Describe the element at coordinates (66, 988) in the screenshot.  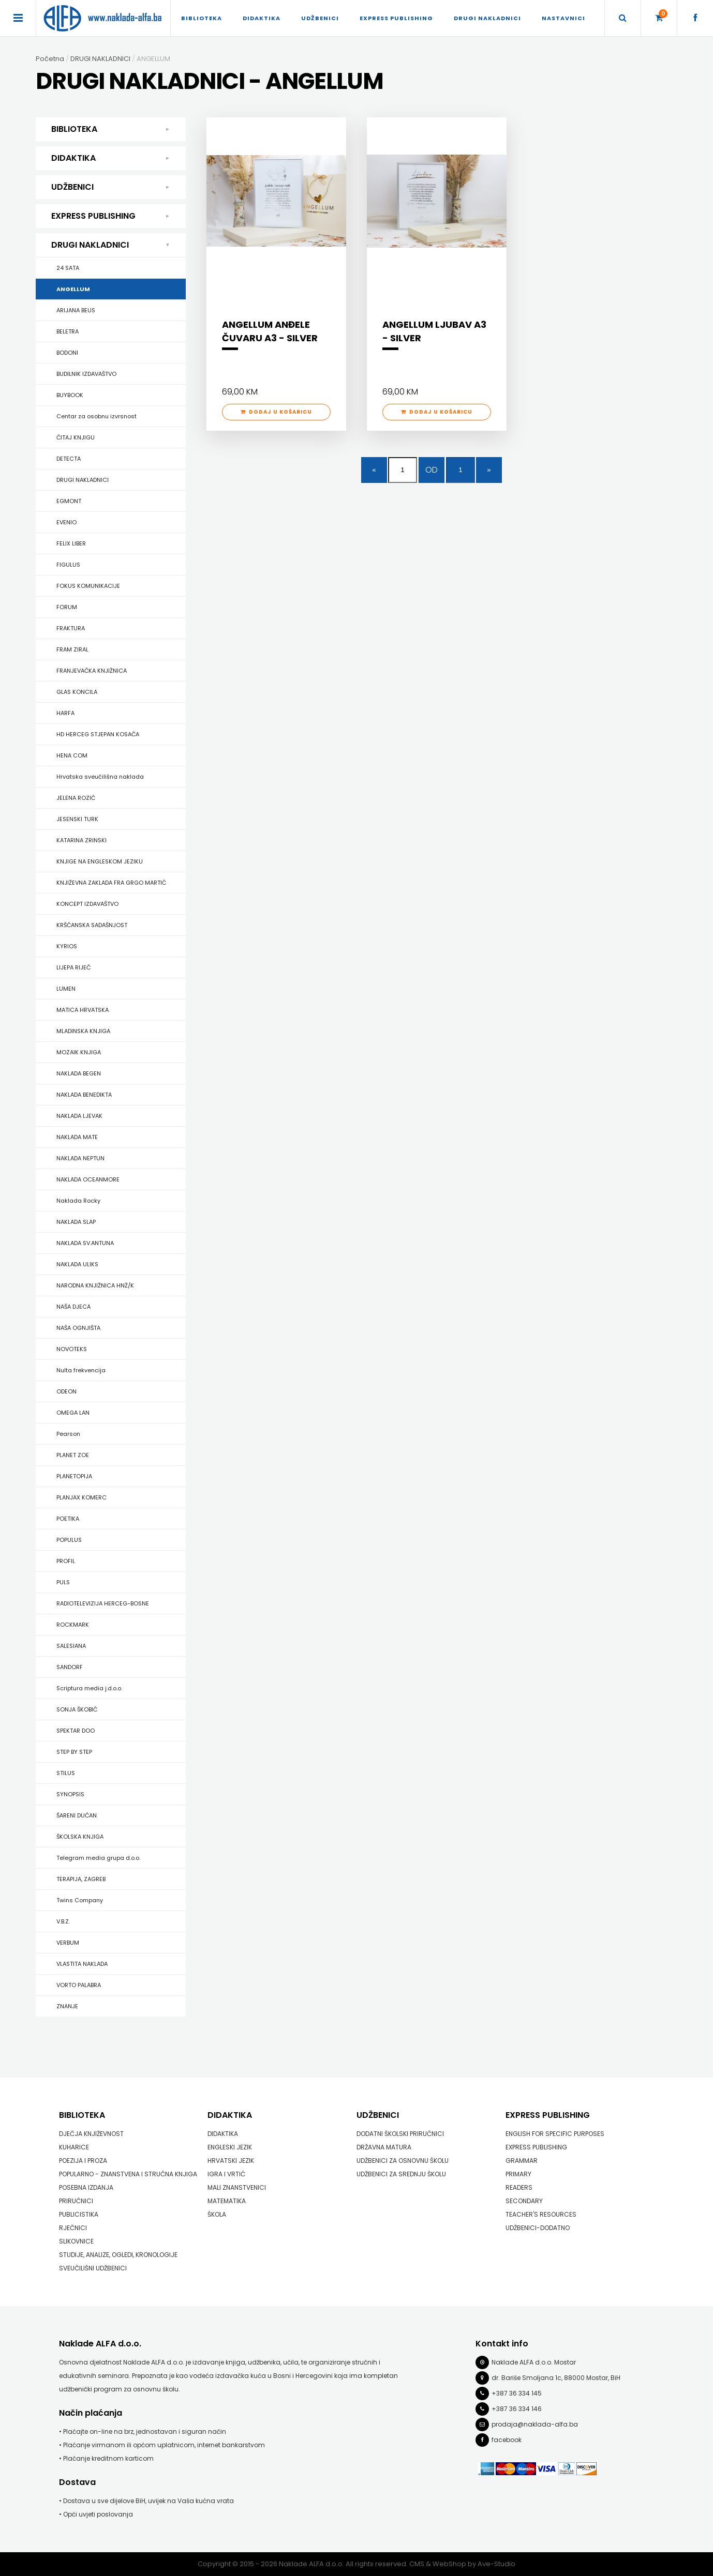
I see `LUMEN` at that location.